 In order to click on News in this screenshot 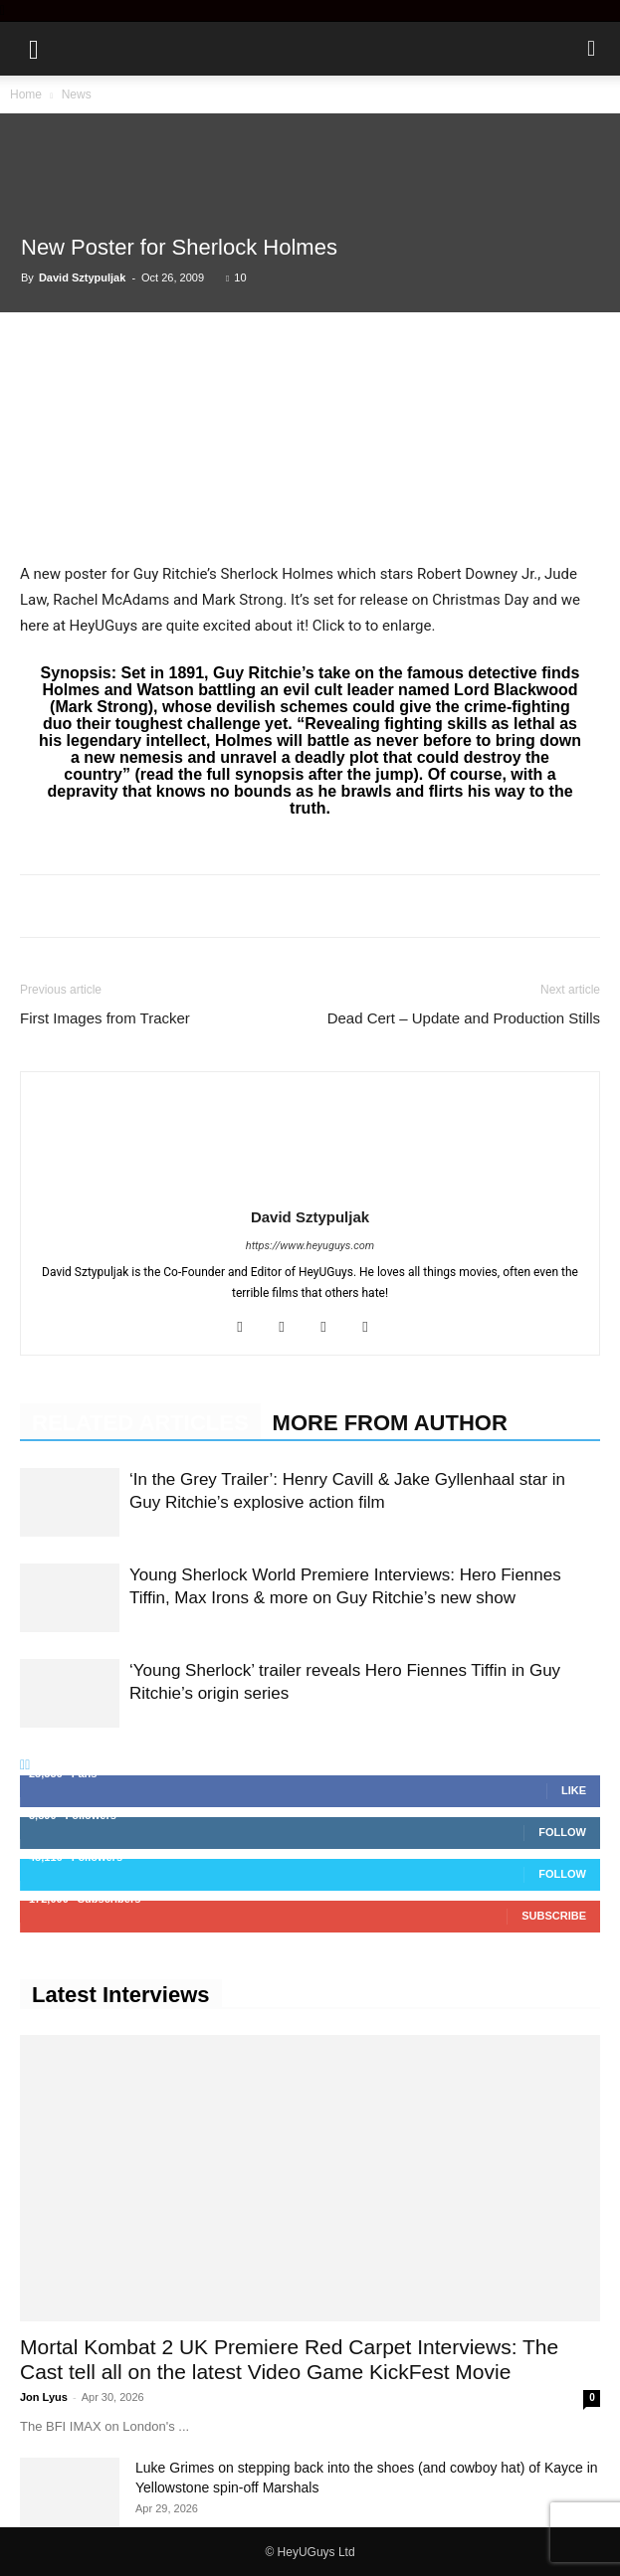, I will do `click(77, 94)`.